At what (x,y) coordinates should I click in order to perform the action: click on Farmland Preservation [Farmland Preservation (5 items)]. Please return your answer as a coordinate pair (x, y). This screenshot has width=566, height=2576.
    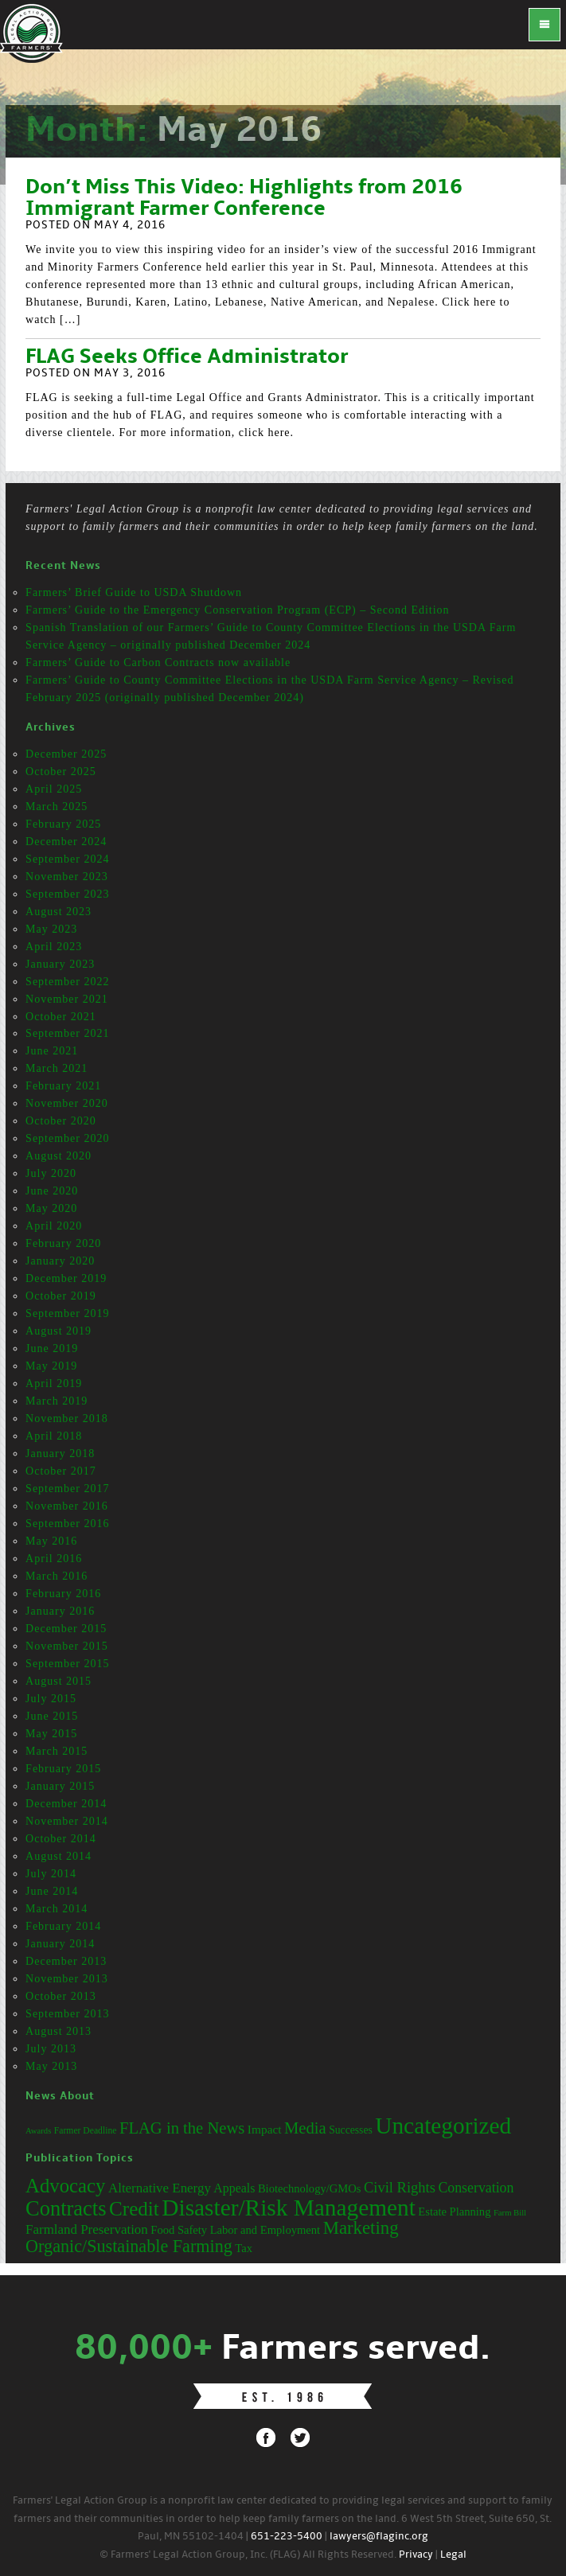
    Looking at the image, I should click on (86, 2229).